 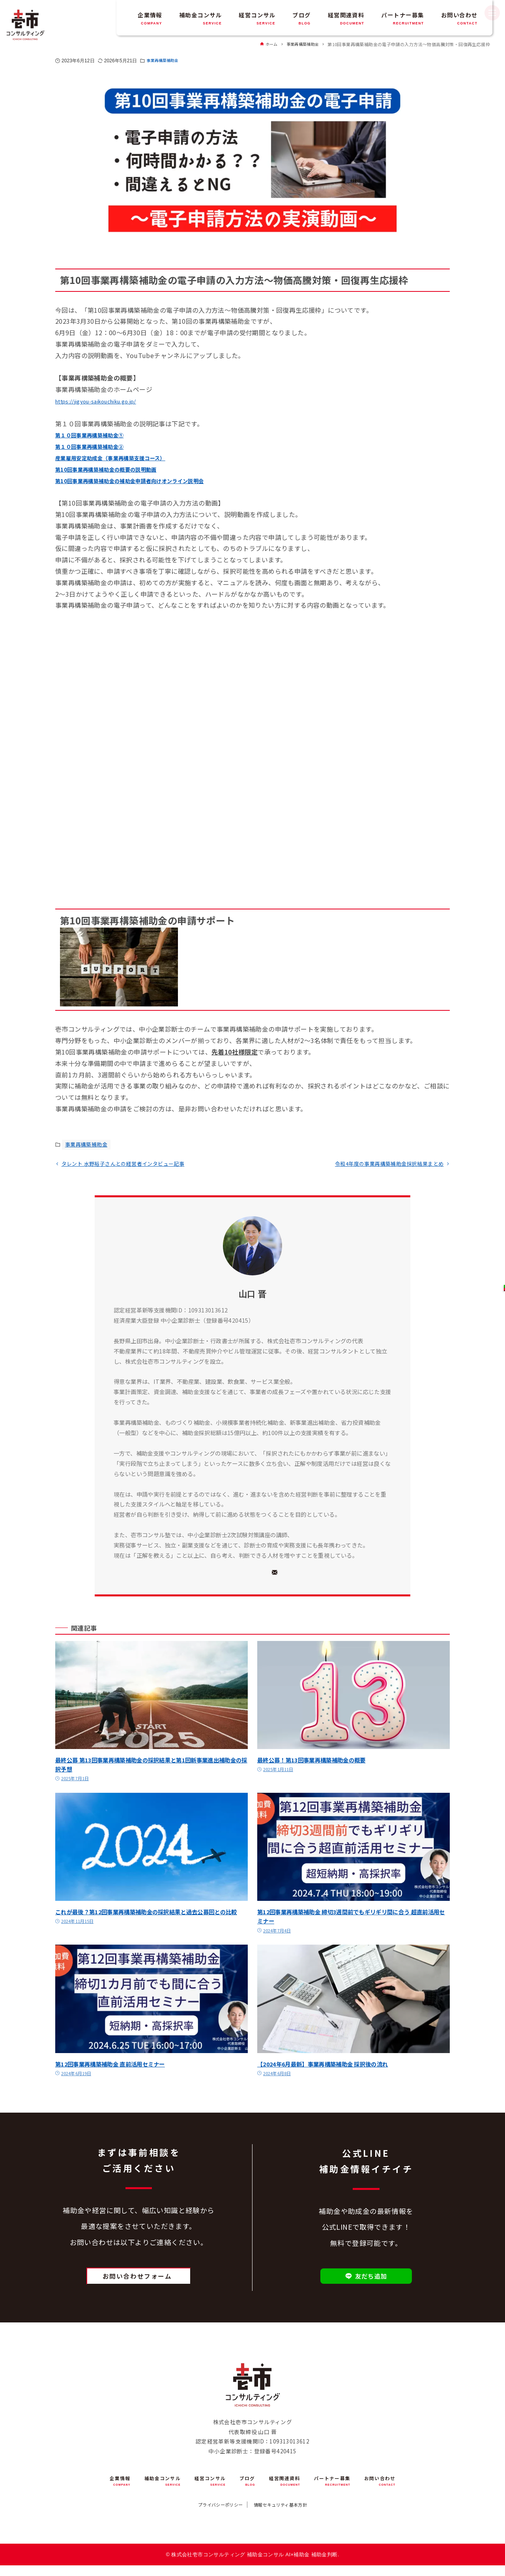 What do you see at coordinates (239, 1574) in the screenshot?
I see `[X]` at bounding box center [239, 1574].